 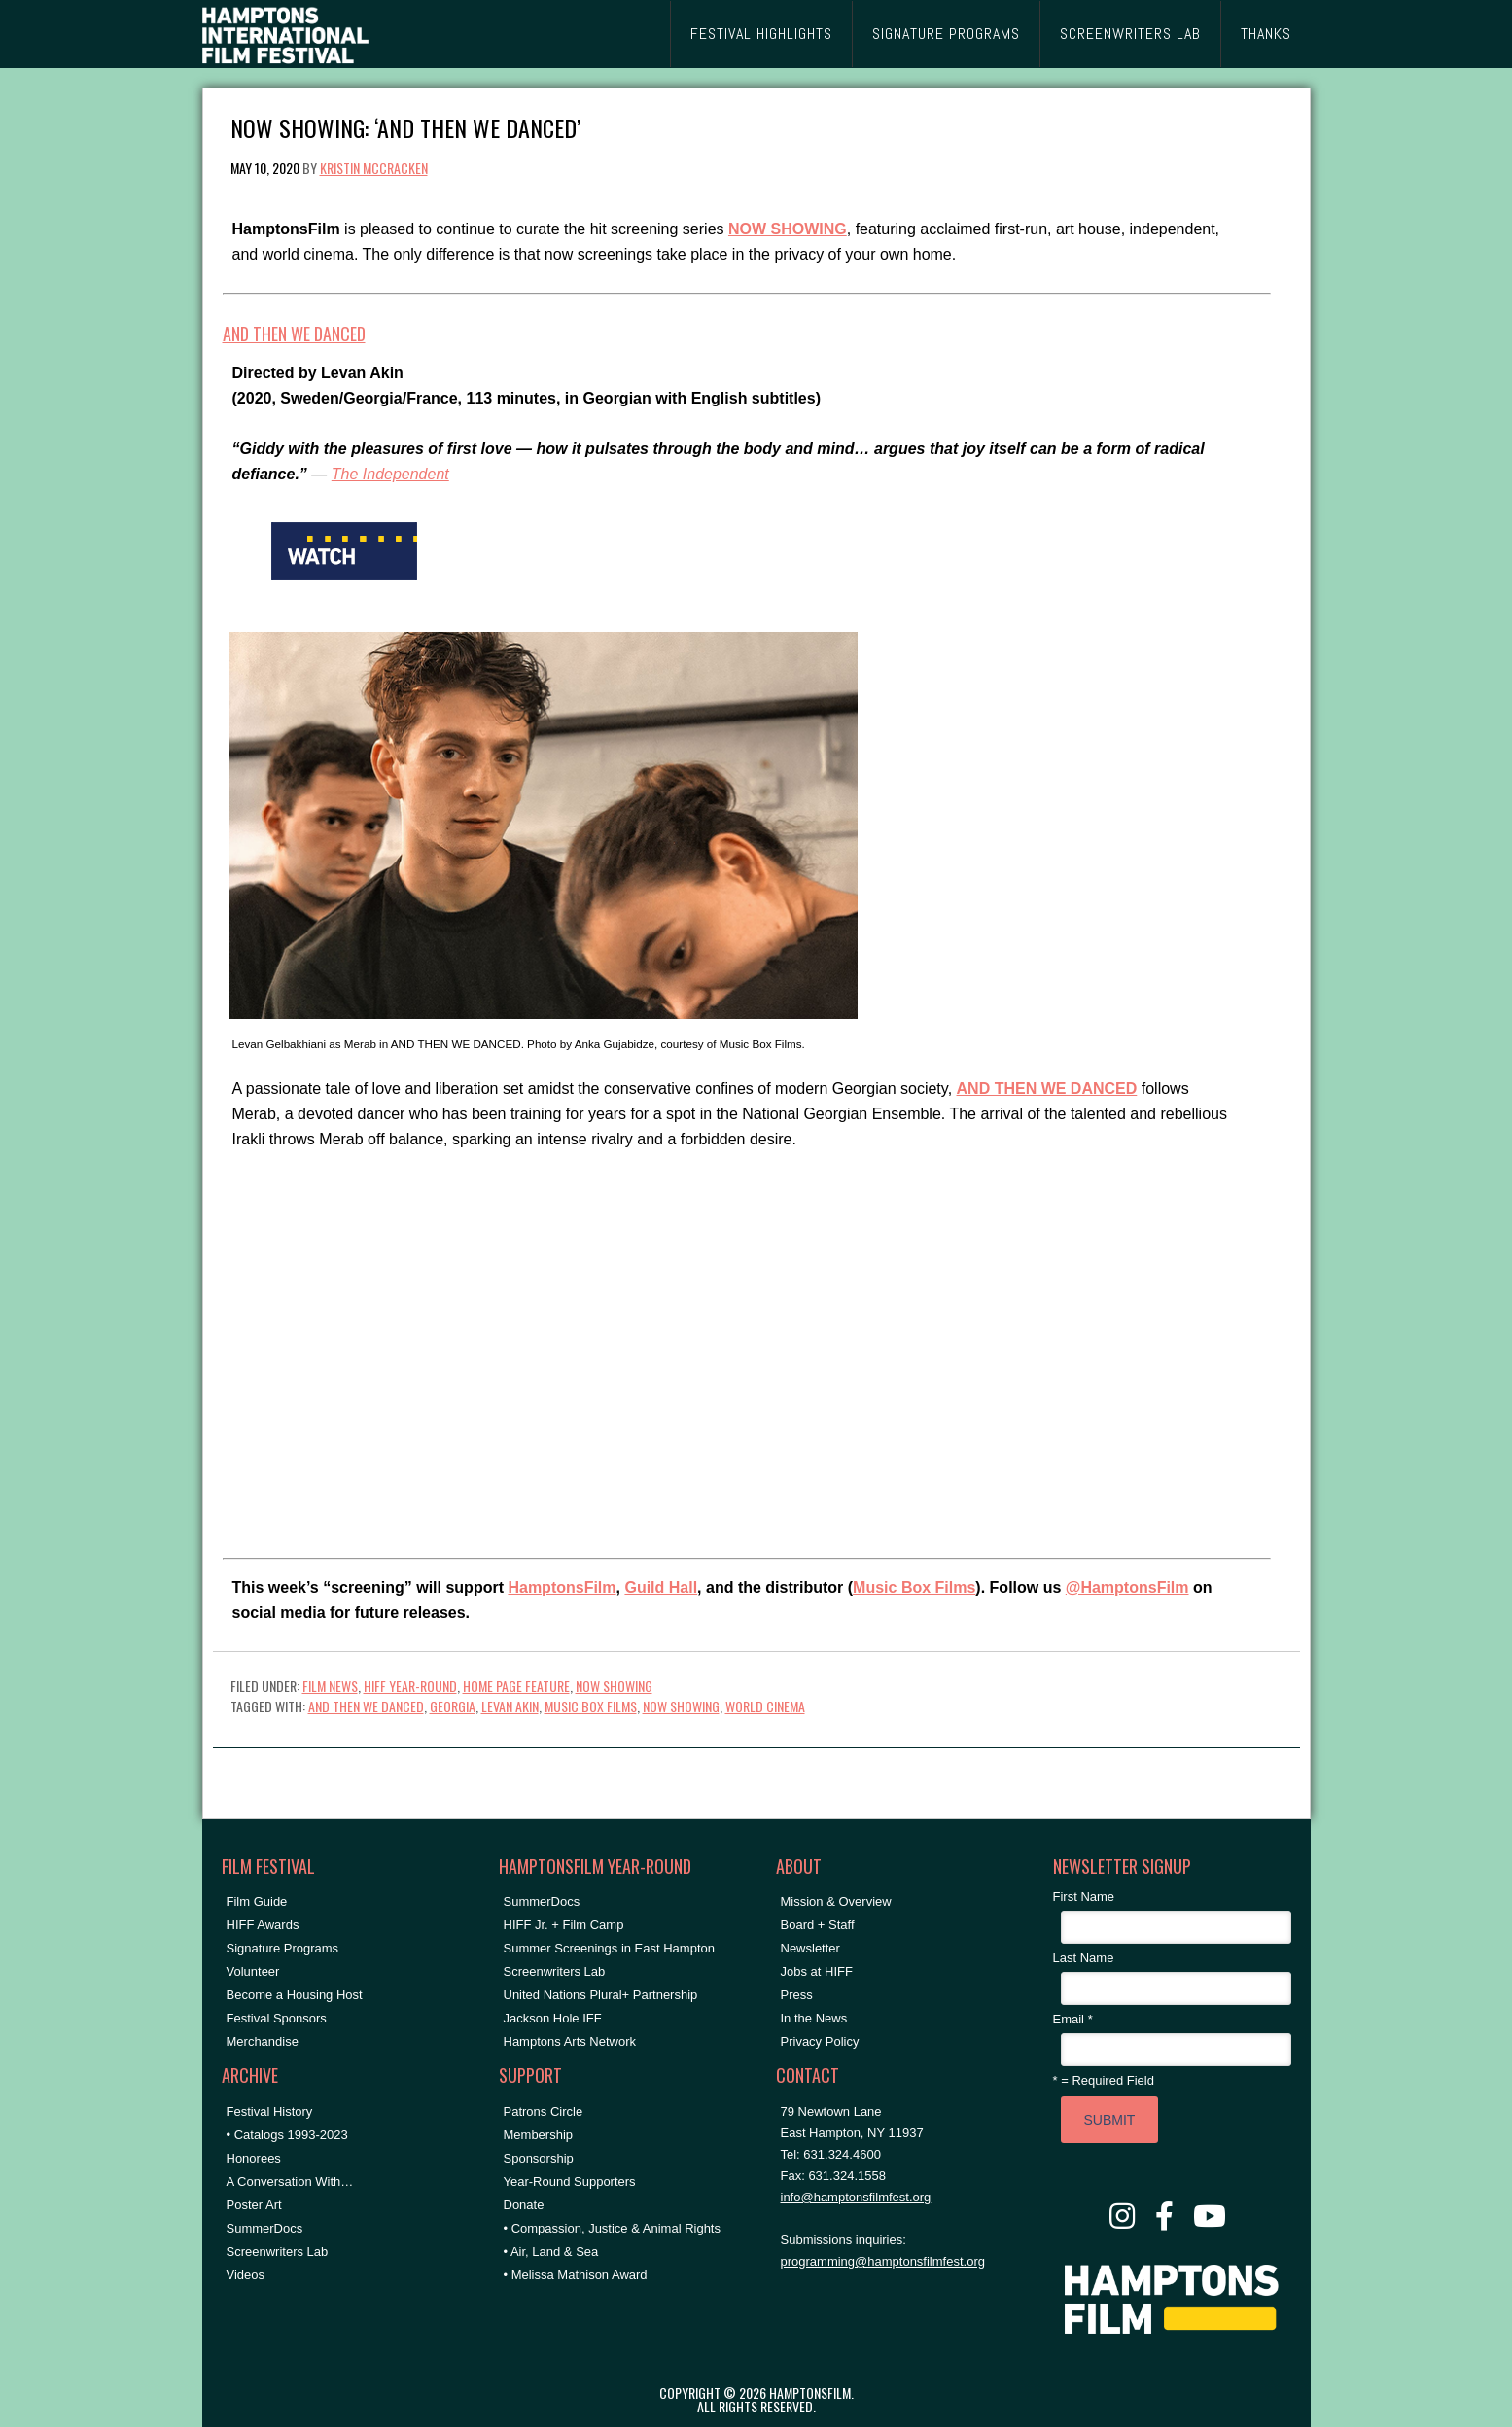 I want to click on Signature Programs, so click(x=283, y=1948).